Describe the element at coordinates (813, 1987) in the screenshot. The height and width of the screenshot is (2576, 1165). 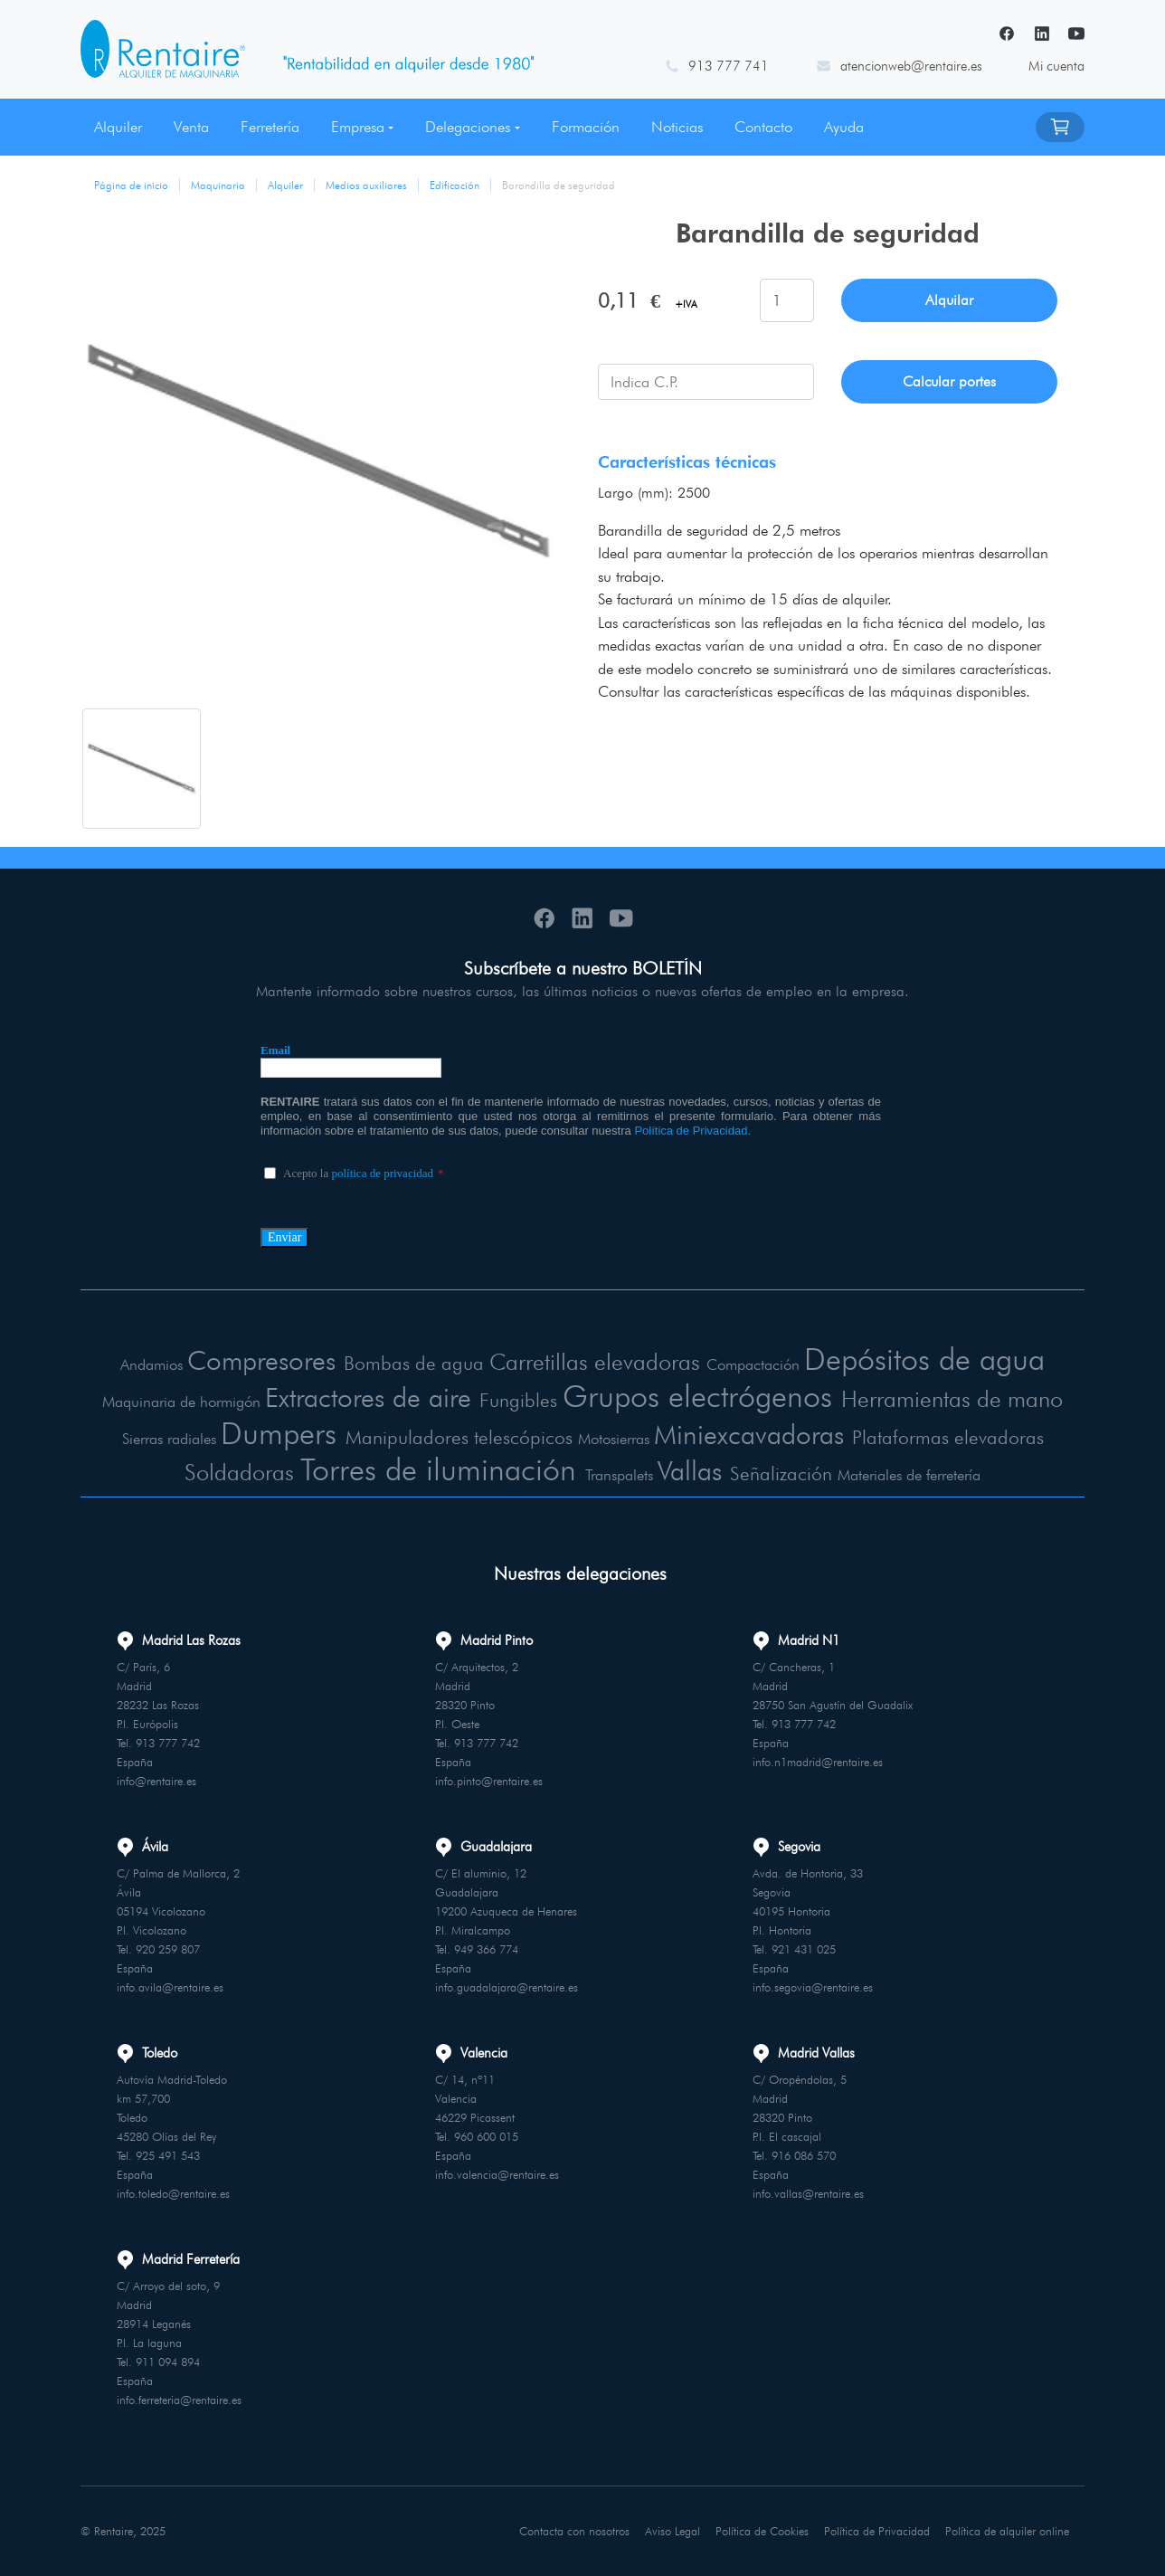
I see `info.segovia@rentaire.es` at that location.